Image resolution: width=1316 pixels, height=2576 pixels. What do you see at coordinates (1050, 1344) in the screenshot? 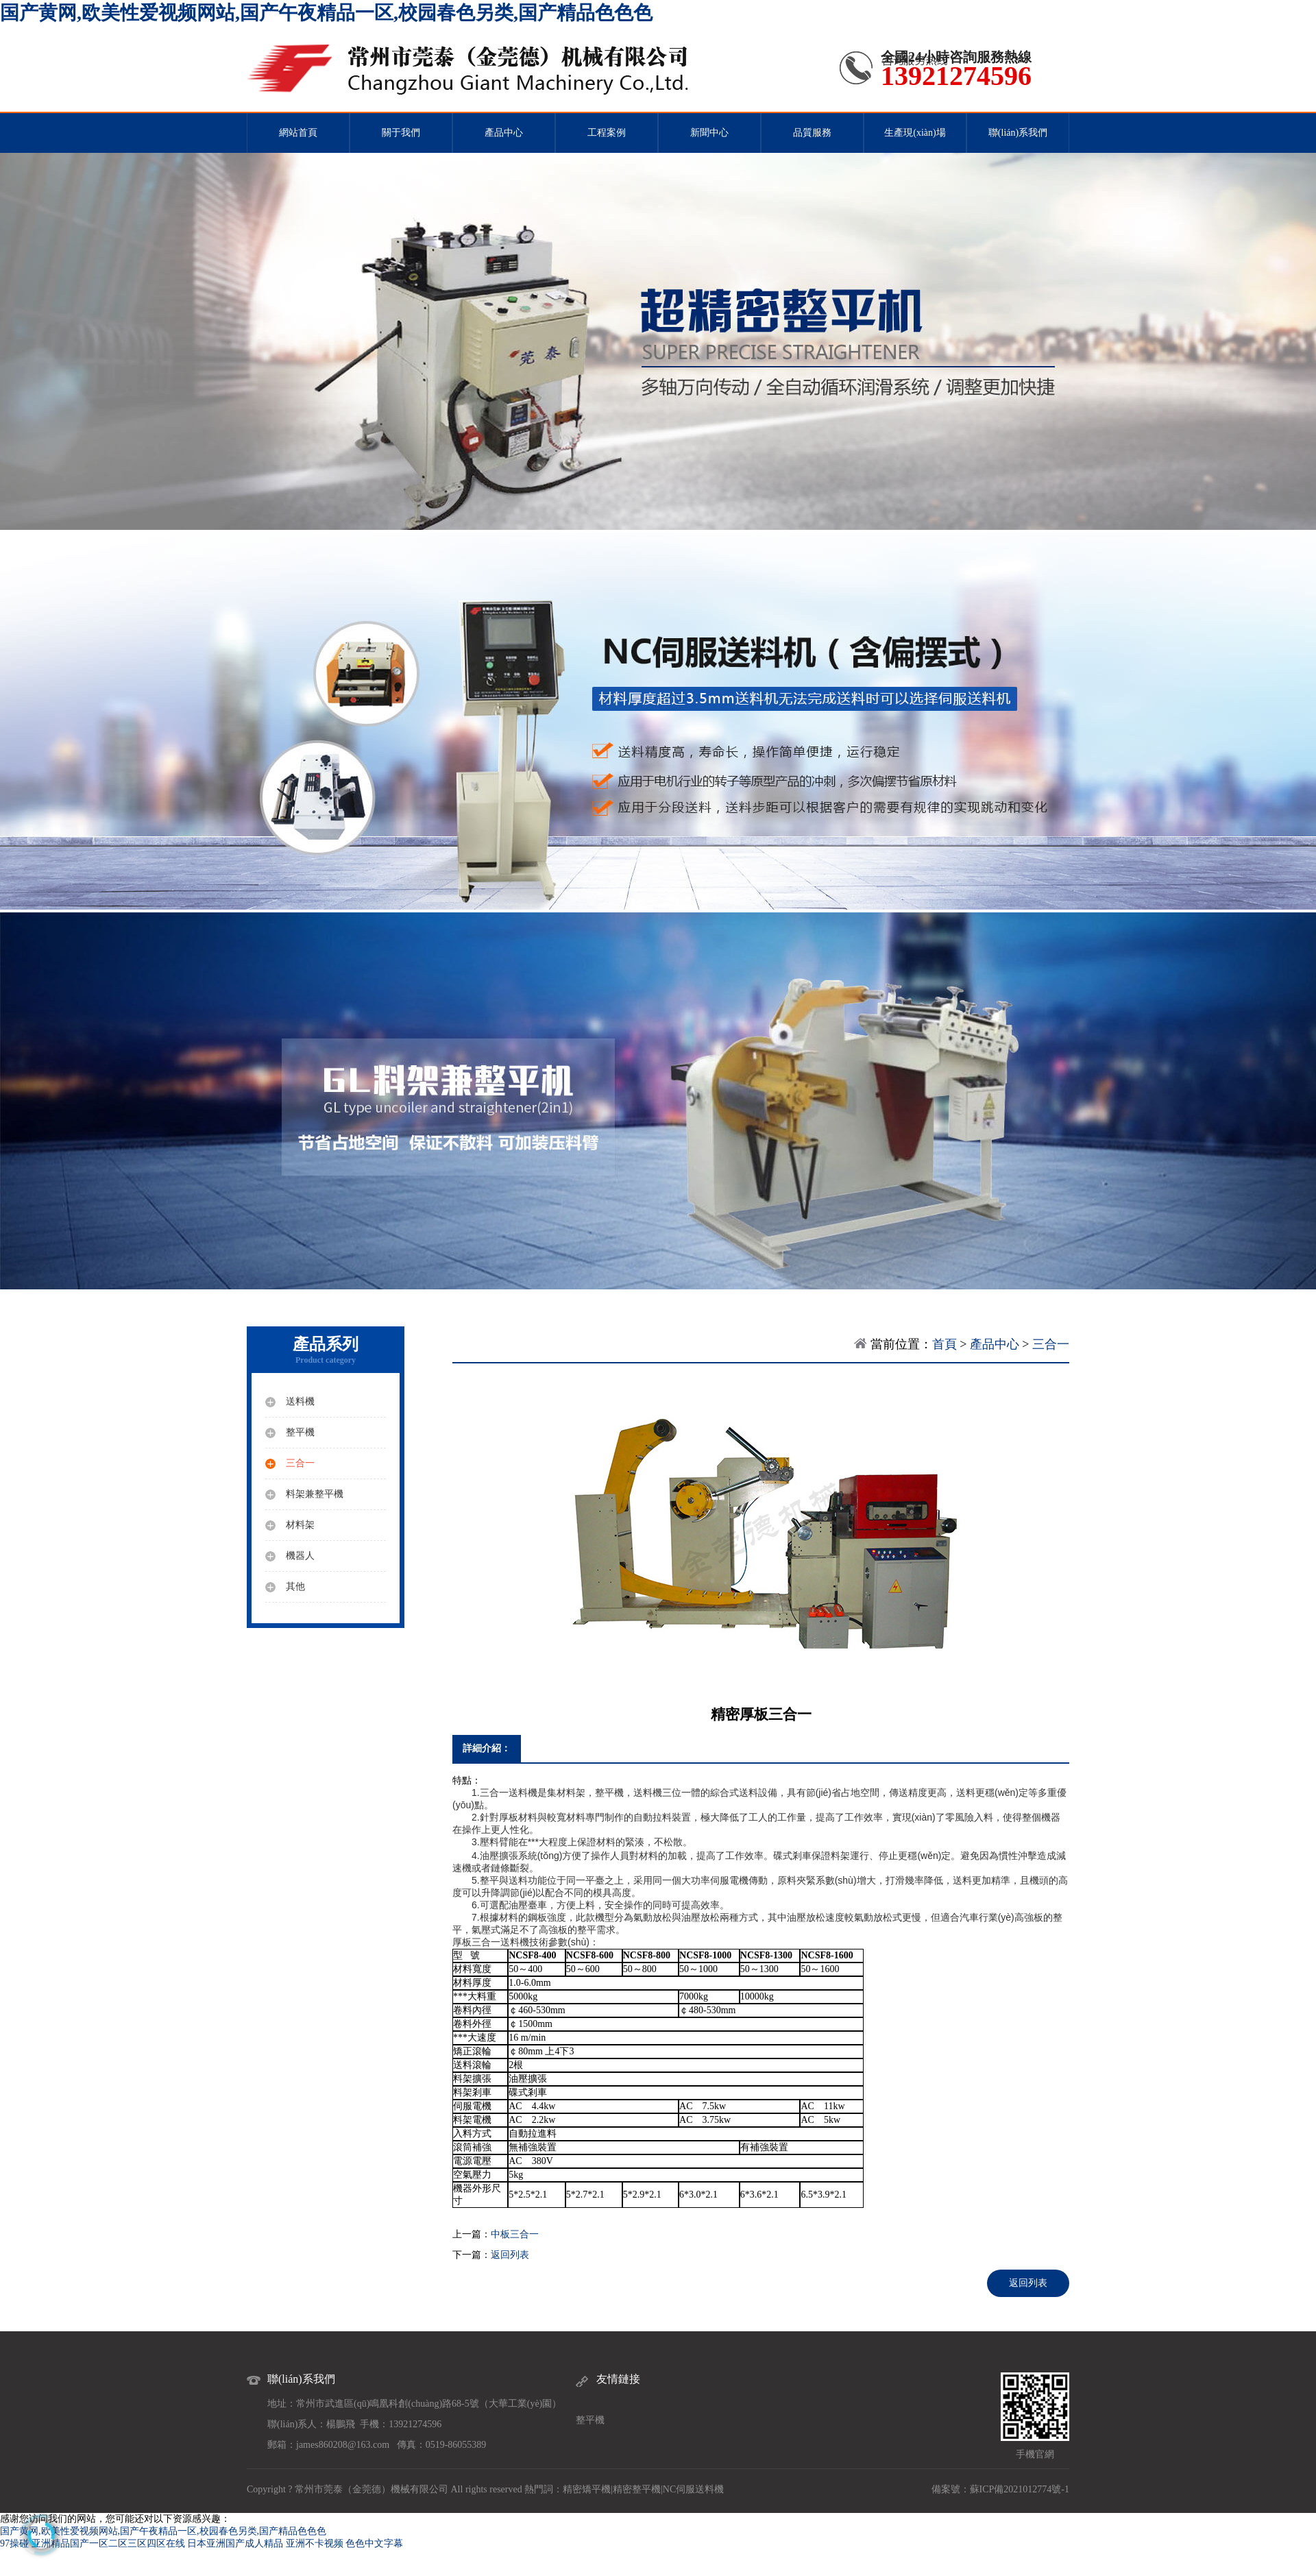
I see `三合一` at bounding box center [1050, 1344].